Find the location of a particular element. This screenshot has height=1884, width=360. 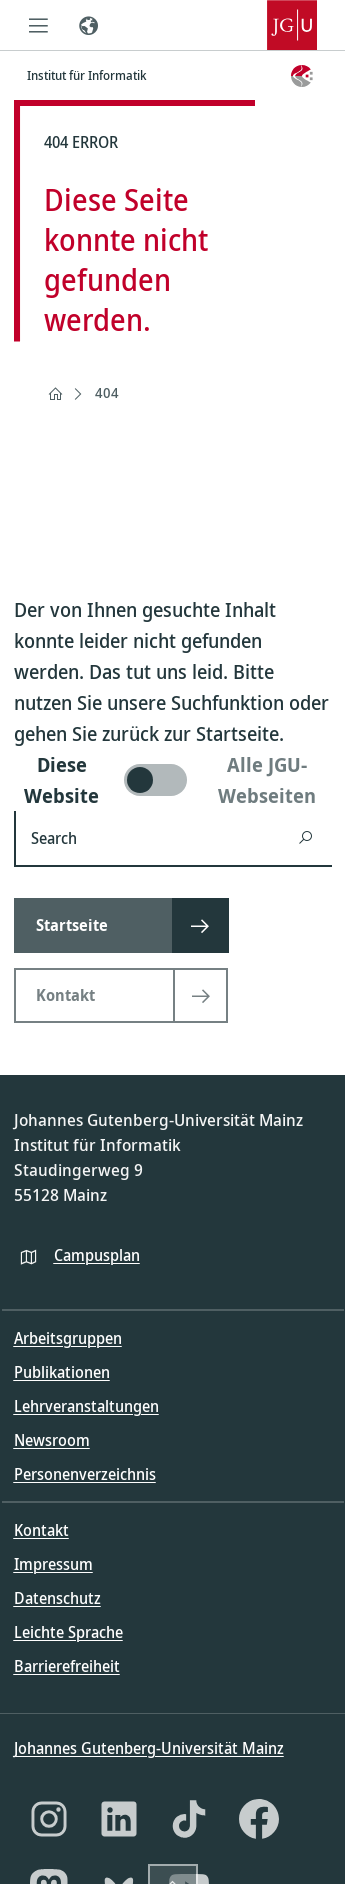

Newsroom is located at coordinates (52, 1440).